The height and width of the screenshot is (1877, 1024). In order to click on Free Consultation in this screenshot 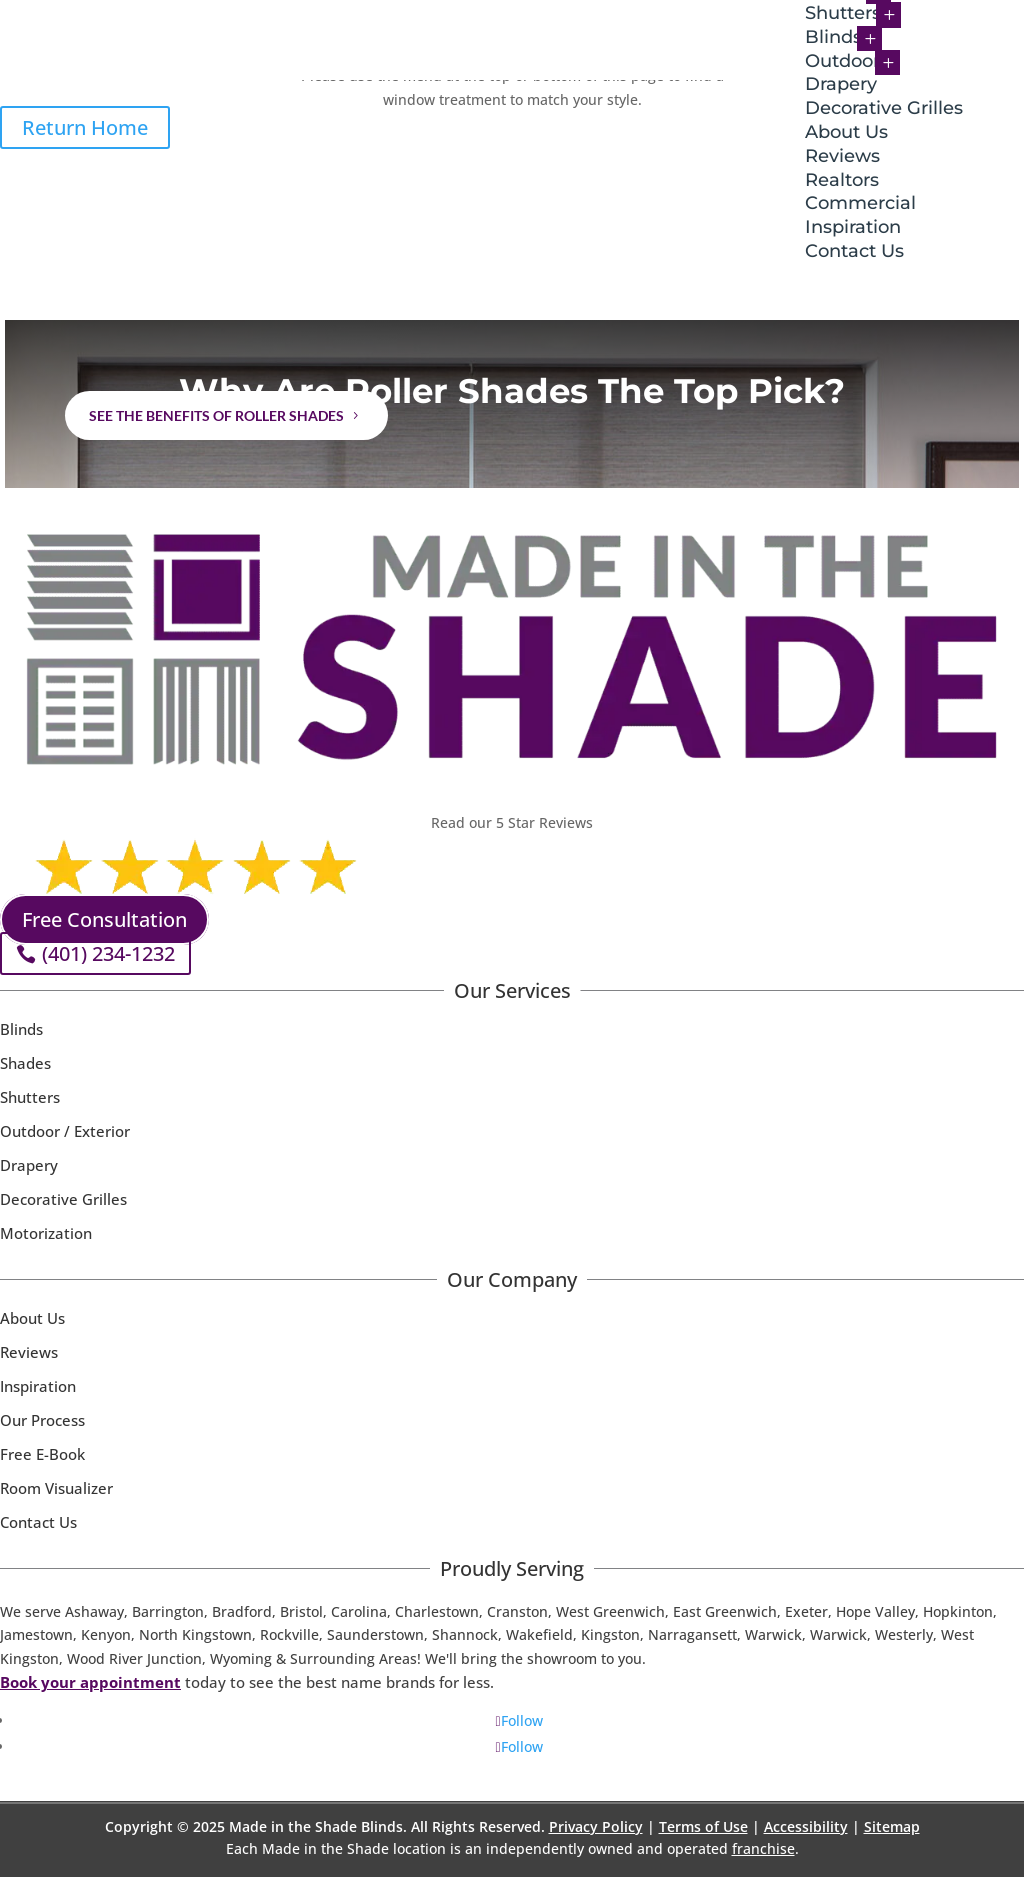, I will do `click(104, 919)`.